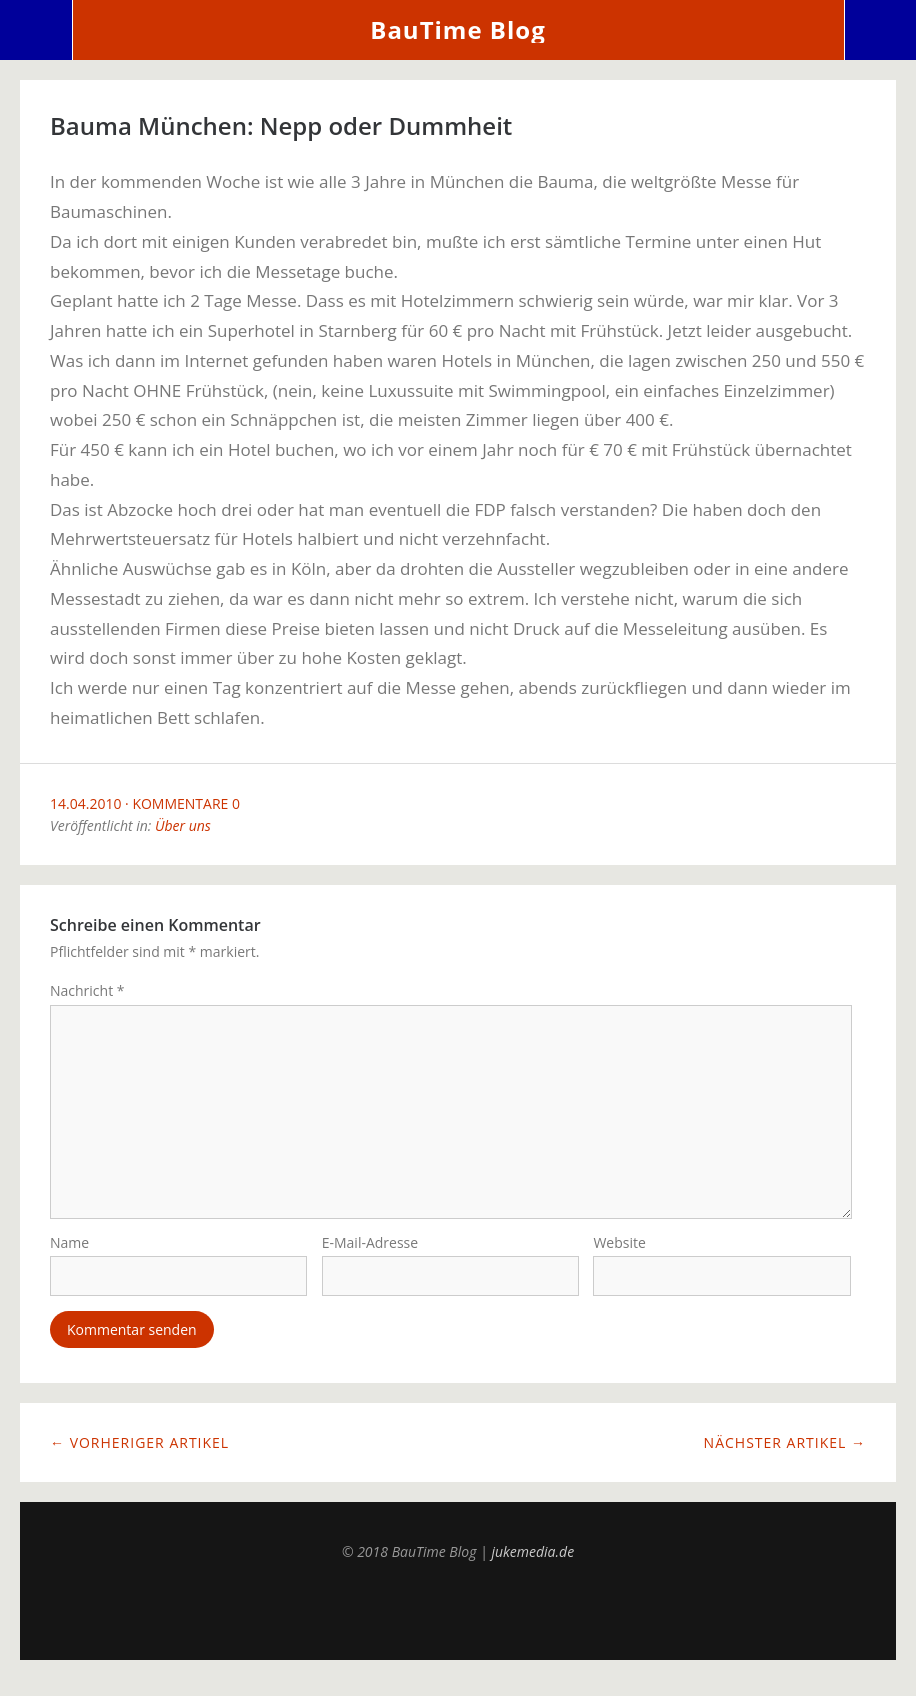  I want to click on Menü, so click(36, 30).